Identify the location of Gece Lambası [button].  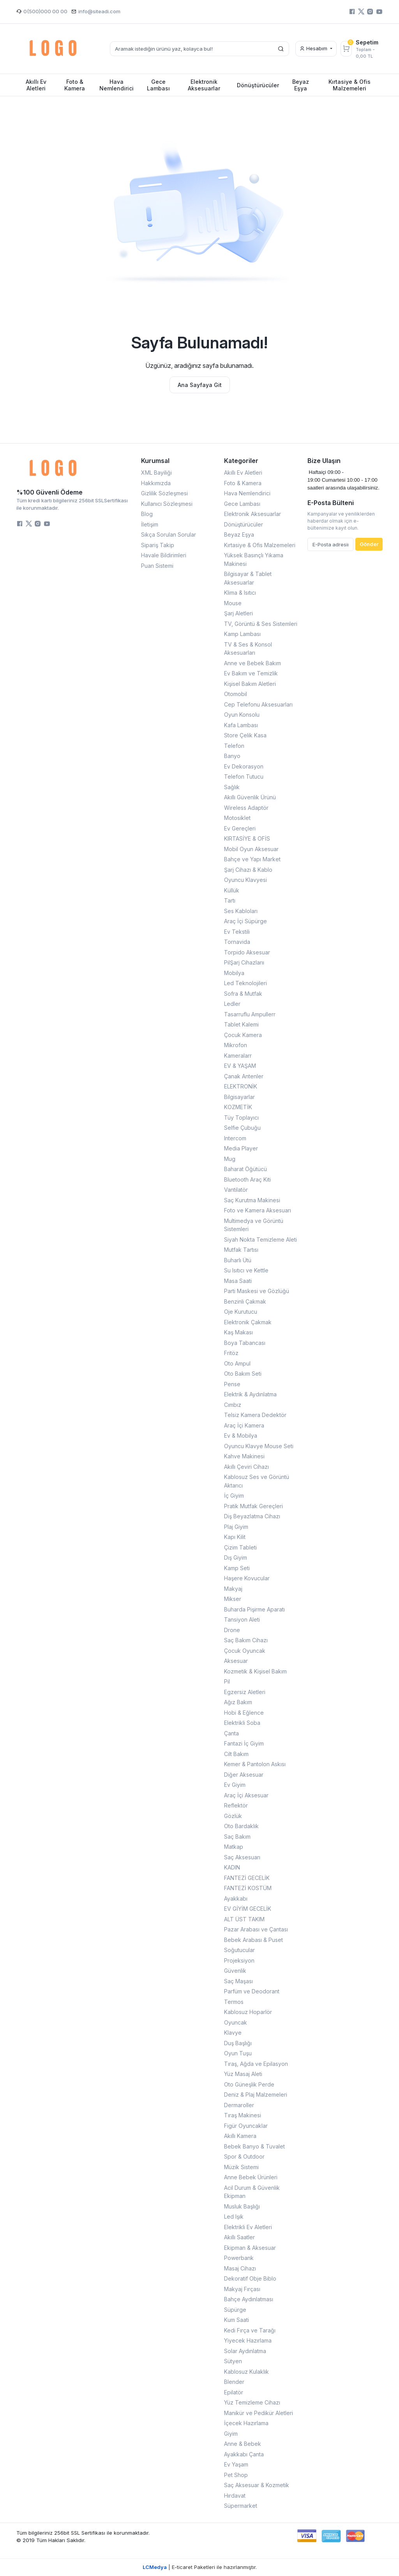
(158, 85).